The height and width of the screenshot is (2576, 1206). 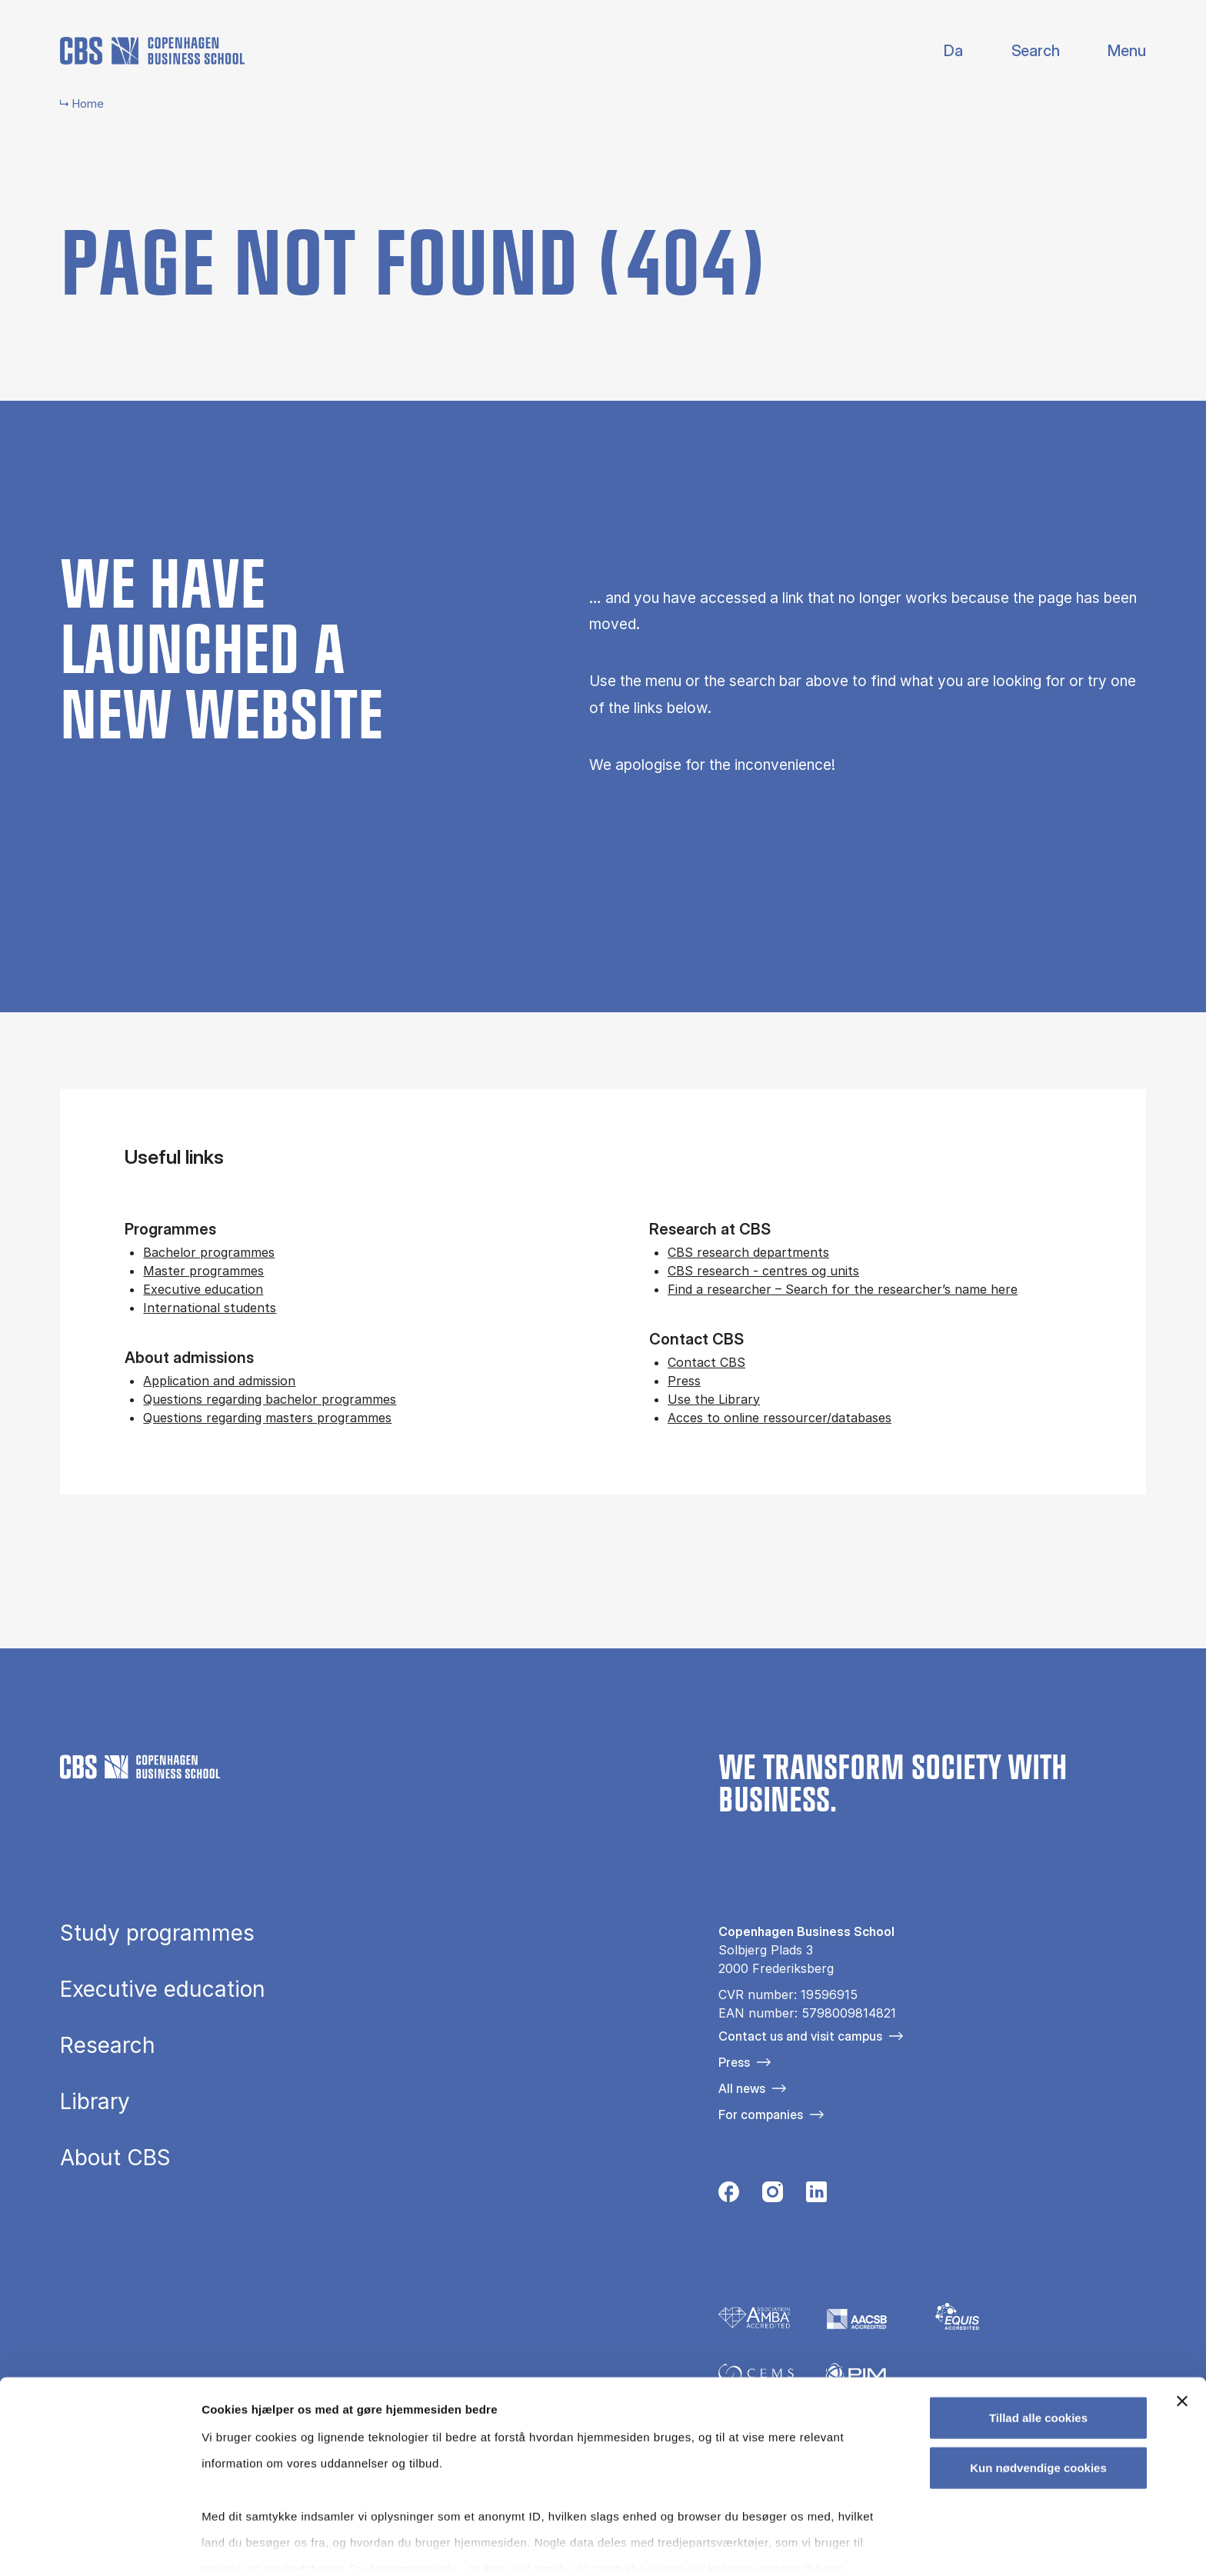 What do you see at coordinates (684, 1380) in the screenshot?
I see `Press` at bounding box center [684, 1380].